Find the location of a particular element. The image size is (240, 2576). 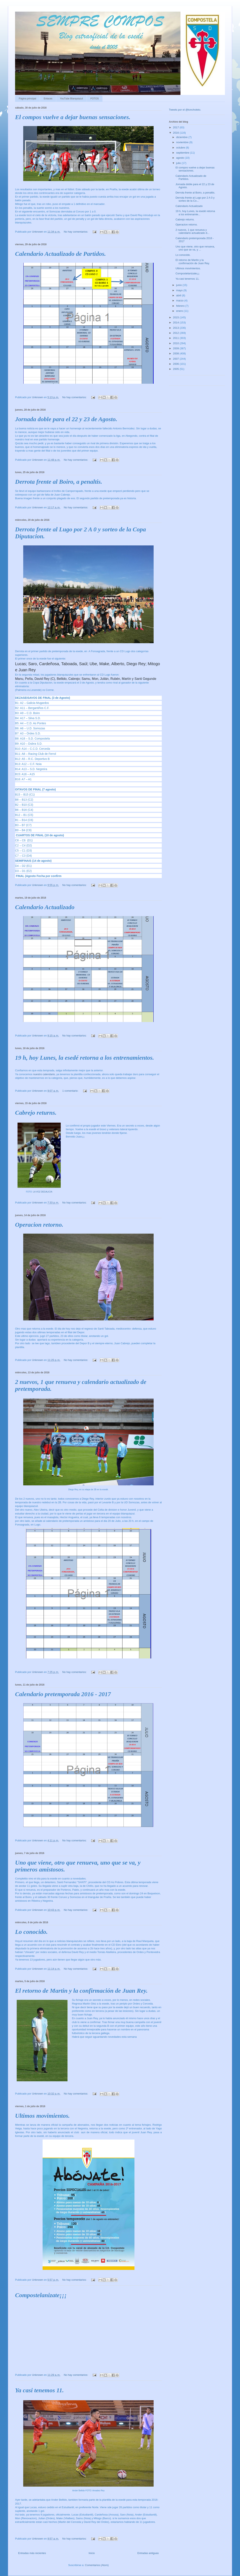

Entradas antiguas is located at coordinates (148, 2553).